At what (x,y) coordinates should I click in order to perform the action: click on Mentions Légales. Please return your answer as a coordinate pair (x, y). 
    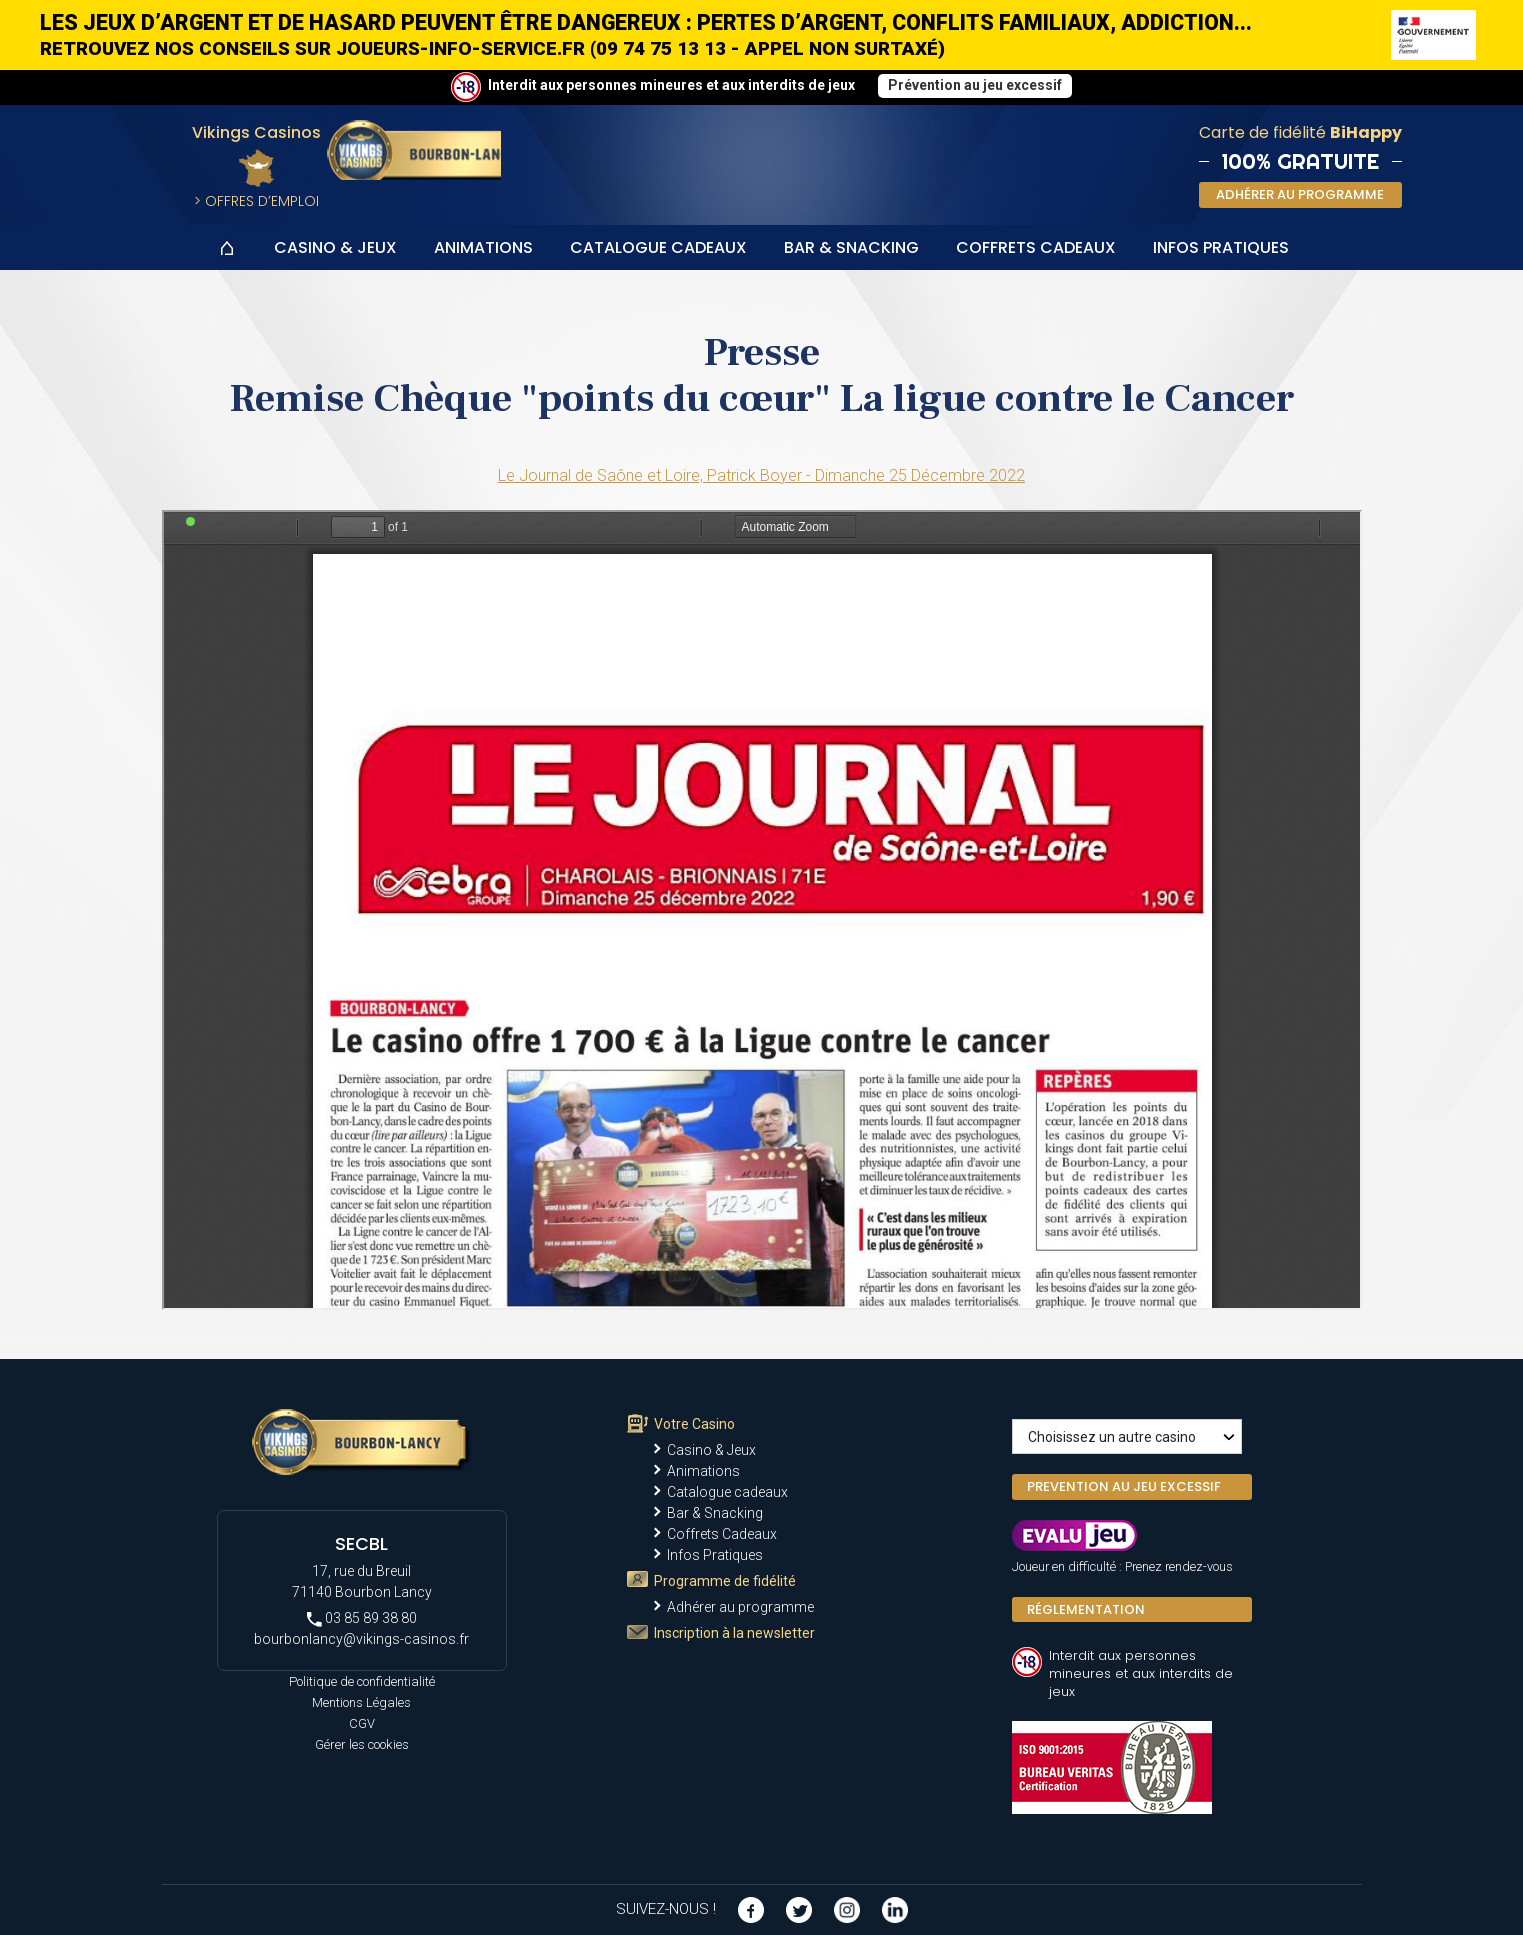
    Looking at the image, I should click on (361, 1702).